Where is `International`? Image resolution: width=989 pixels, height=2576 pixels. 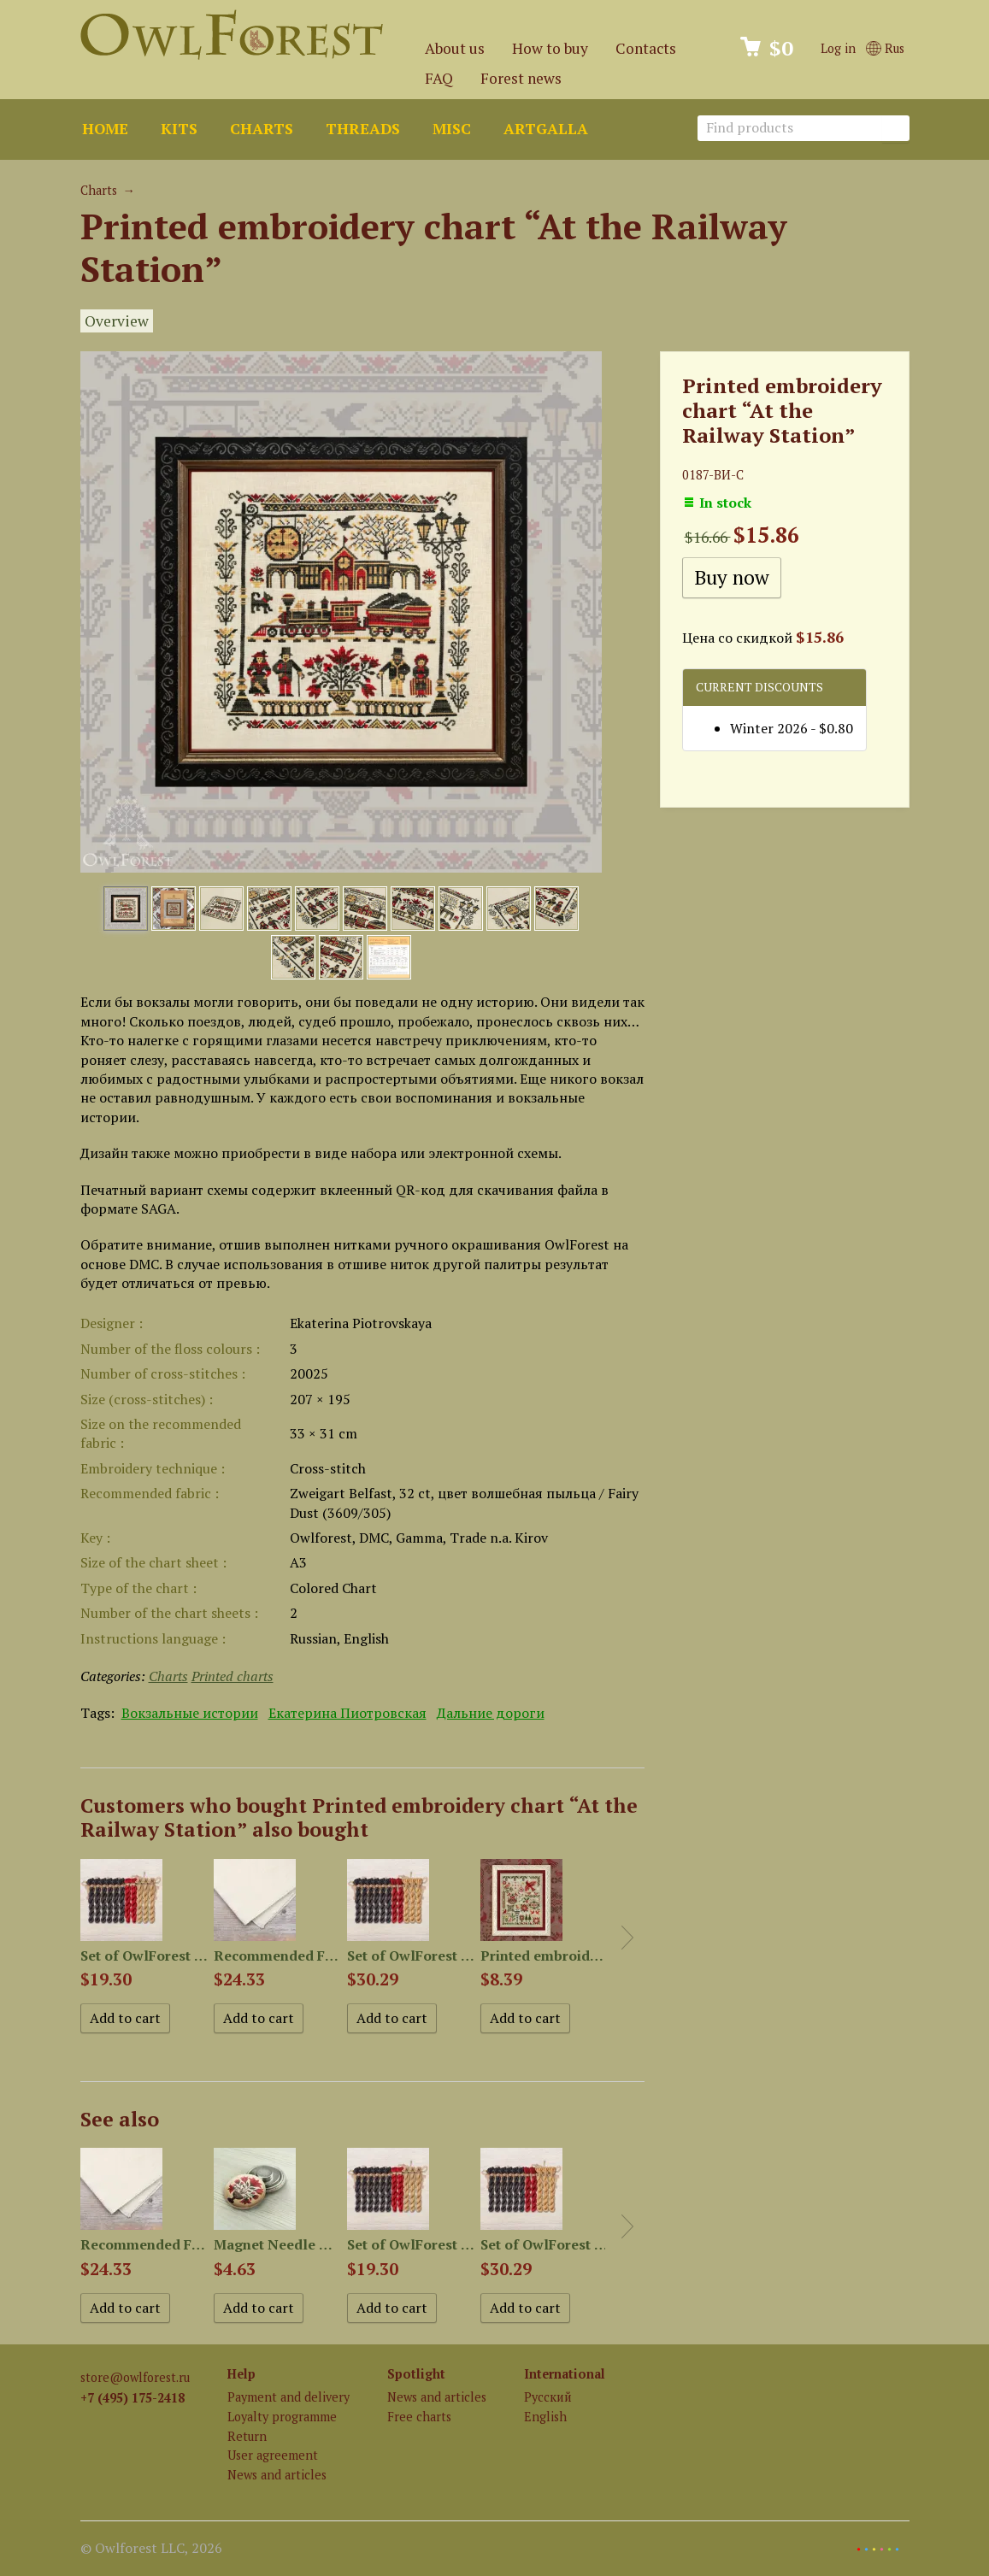
International is located at coordinates (564, 2374).